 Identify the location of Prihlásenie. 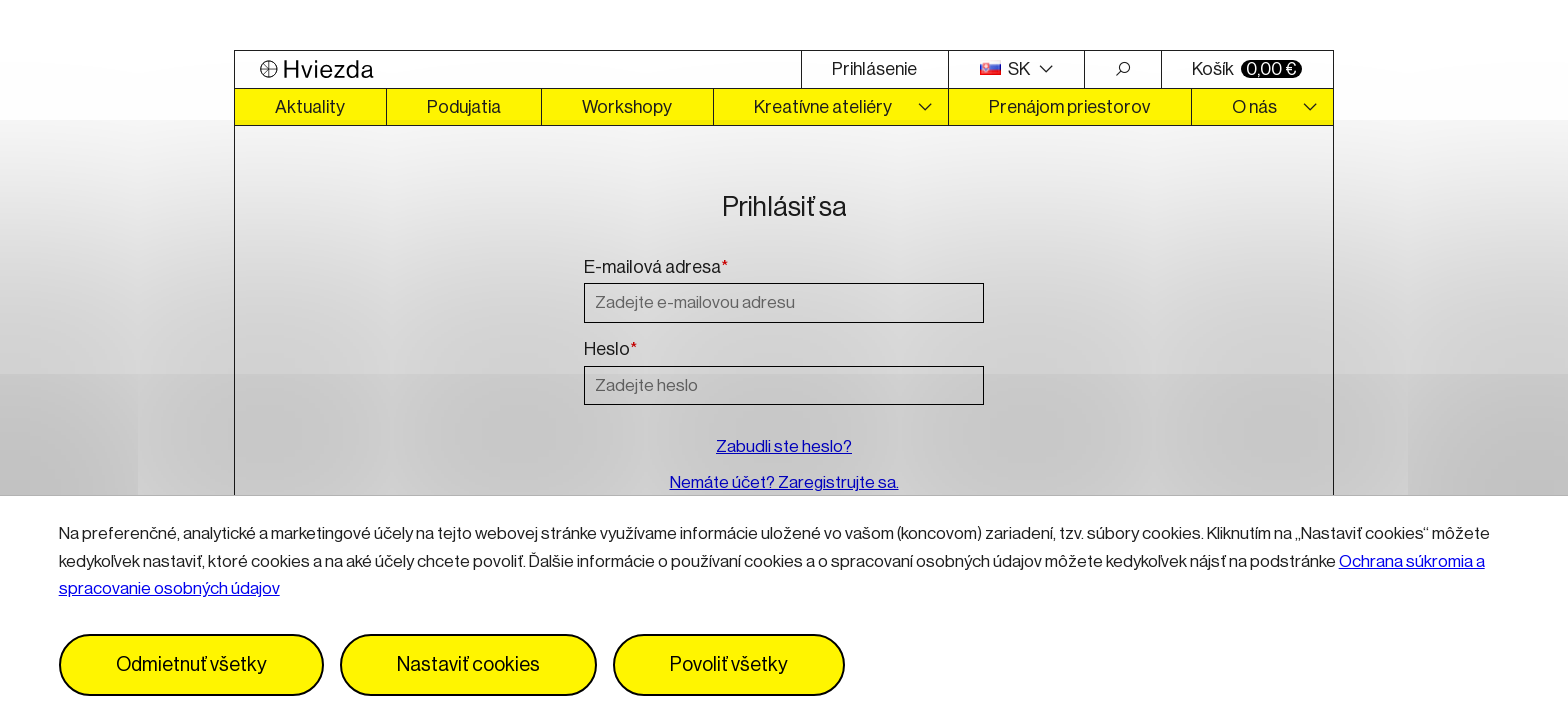
(874, 69).